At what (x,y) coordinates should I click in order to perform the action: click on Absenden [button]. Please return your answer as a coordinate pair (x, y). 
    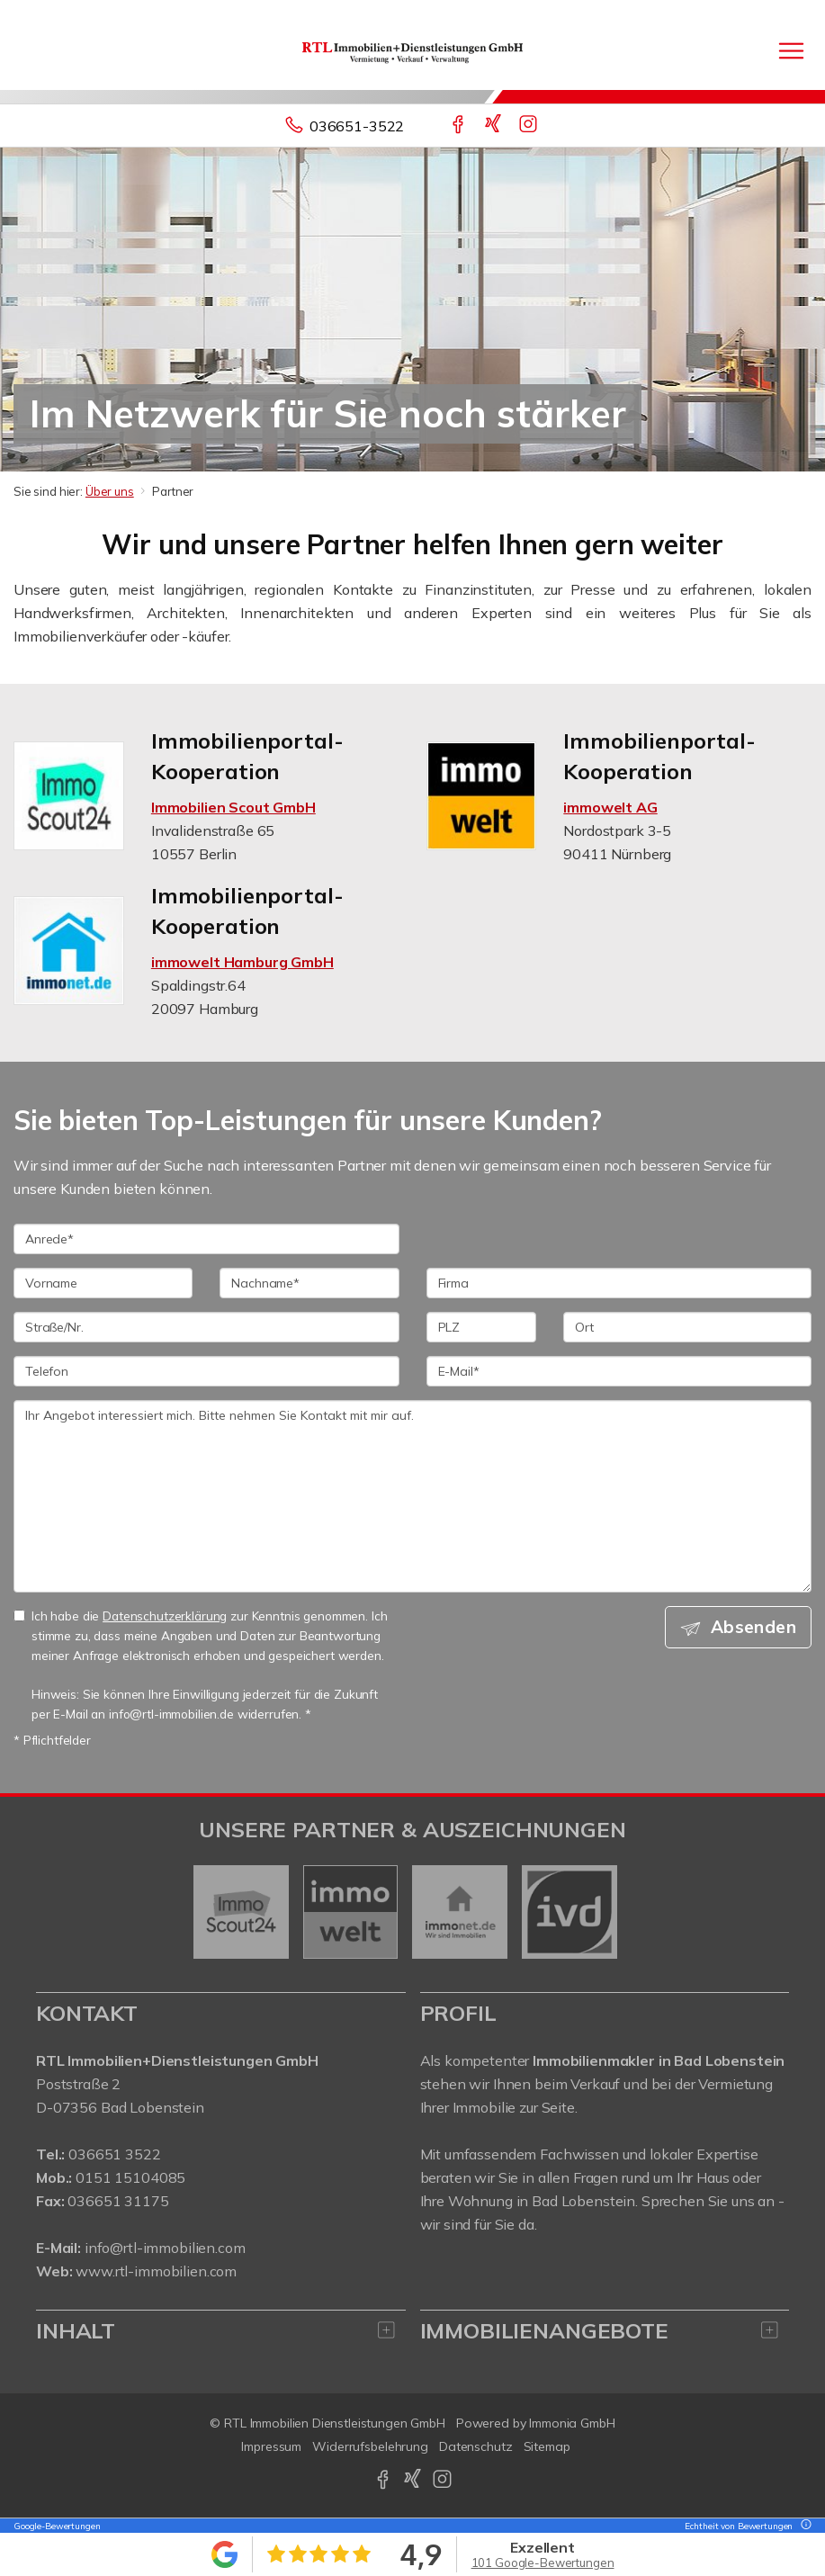
    Looking at the image, I should click on (753, 1627).